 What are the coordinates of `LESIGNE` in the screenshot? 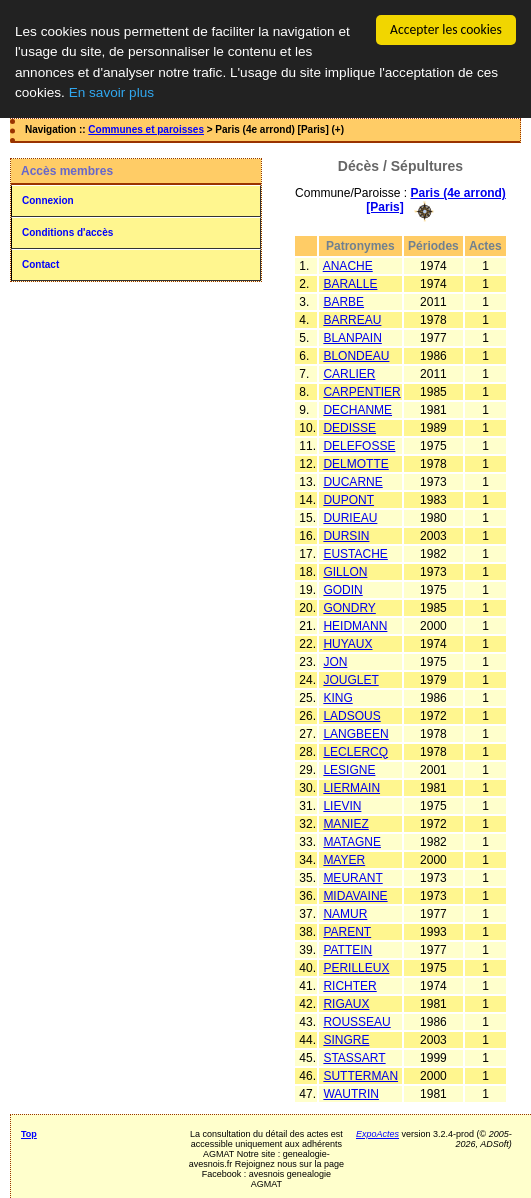 It's located at (349, 769).